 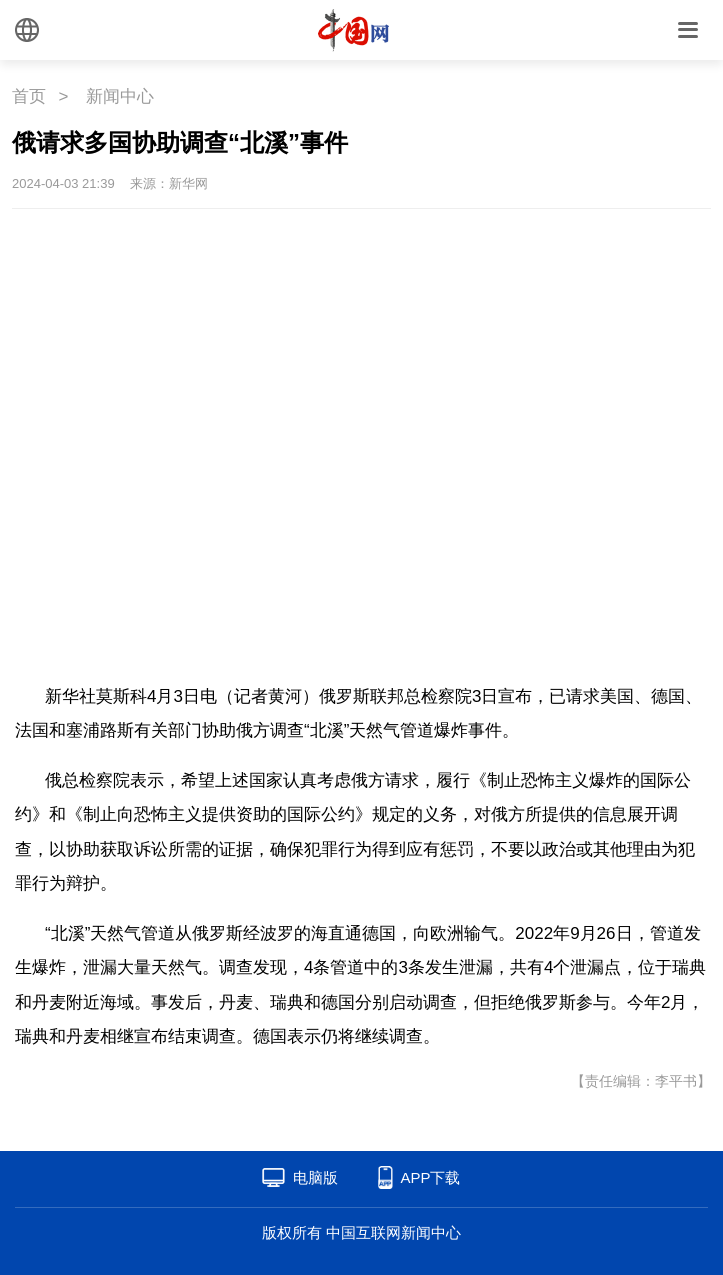 What do you see at coordinates (120, 96) in the screenshot?
I see `新闻中心` at bounding box center [120, 96].